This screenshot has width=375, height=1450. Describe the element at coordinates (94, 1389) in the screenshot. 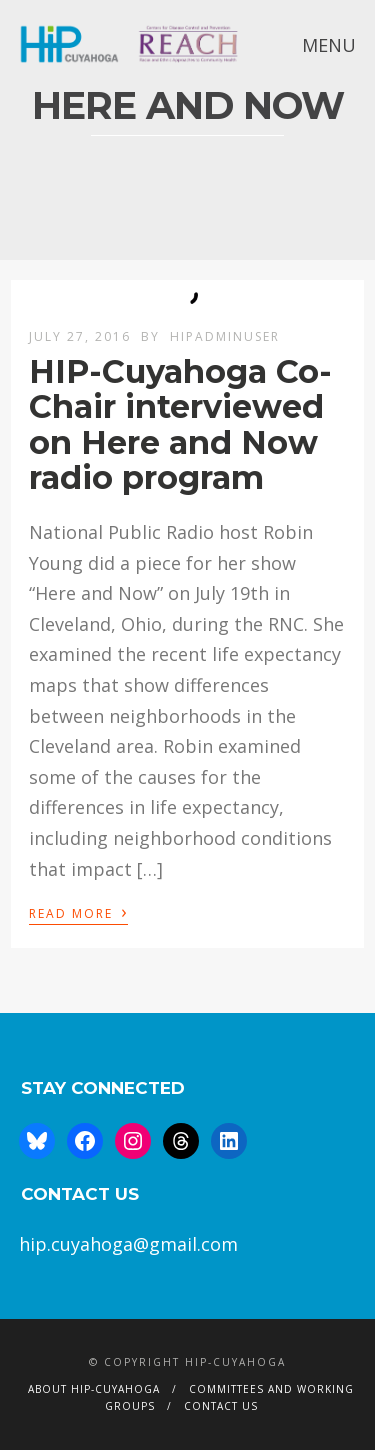

I see `About HIP-Cuyahoga` at that location.